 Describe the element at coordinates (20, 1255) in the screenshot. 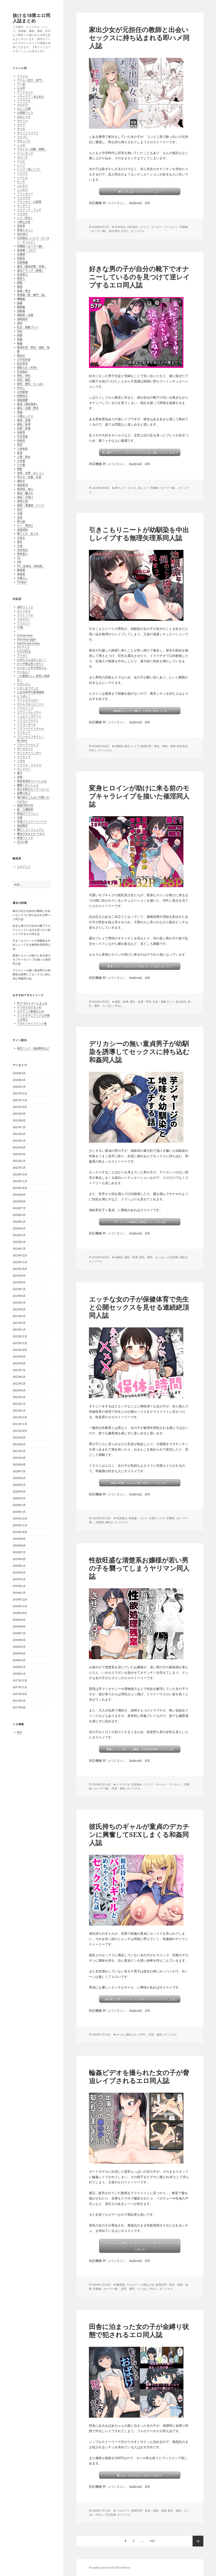

I see `2023年12月` at that location.